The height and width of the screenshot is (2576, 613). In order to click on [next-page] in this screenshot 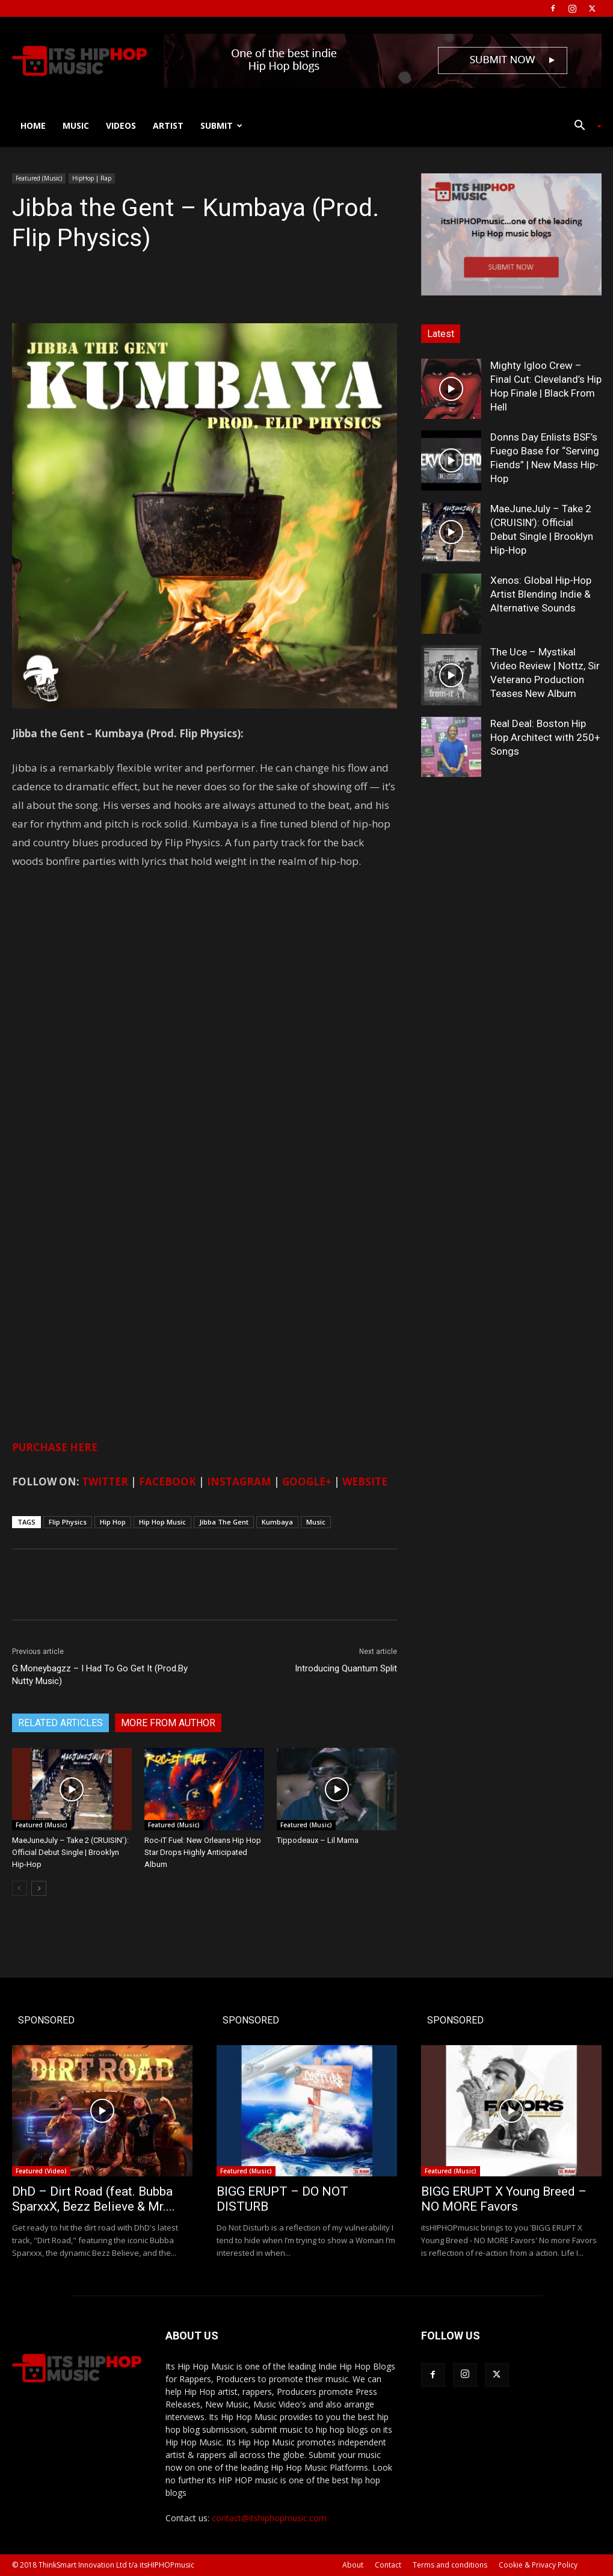, I will do `click(38, 1888)`.